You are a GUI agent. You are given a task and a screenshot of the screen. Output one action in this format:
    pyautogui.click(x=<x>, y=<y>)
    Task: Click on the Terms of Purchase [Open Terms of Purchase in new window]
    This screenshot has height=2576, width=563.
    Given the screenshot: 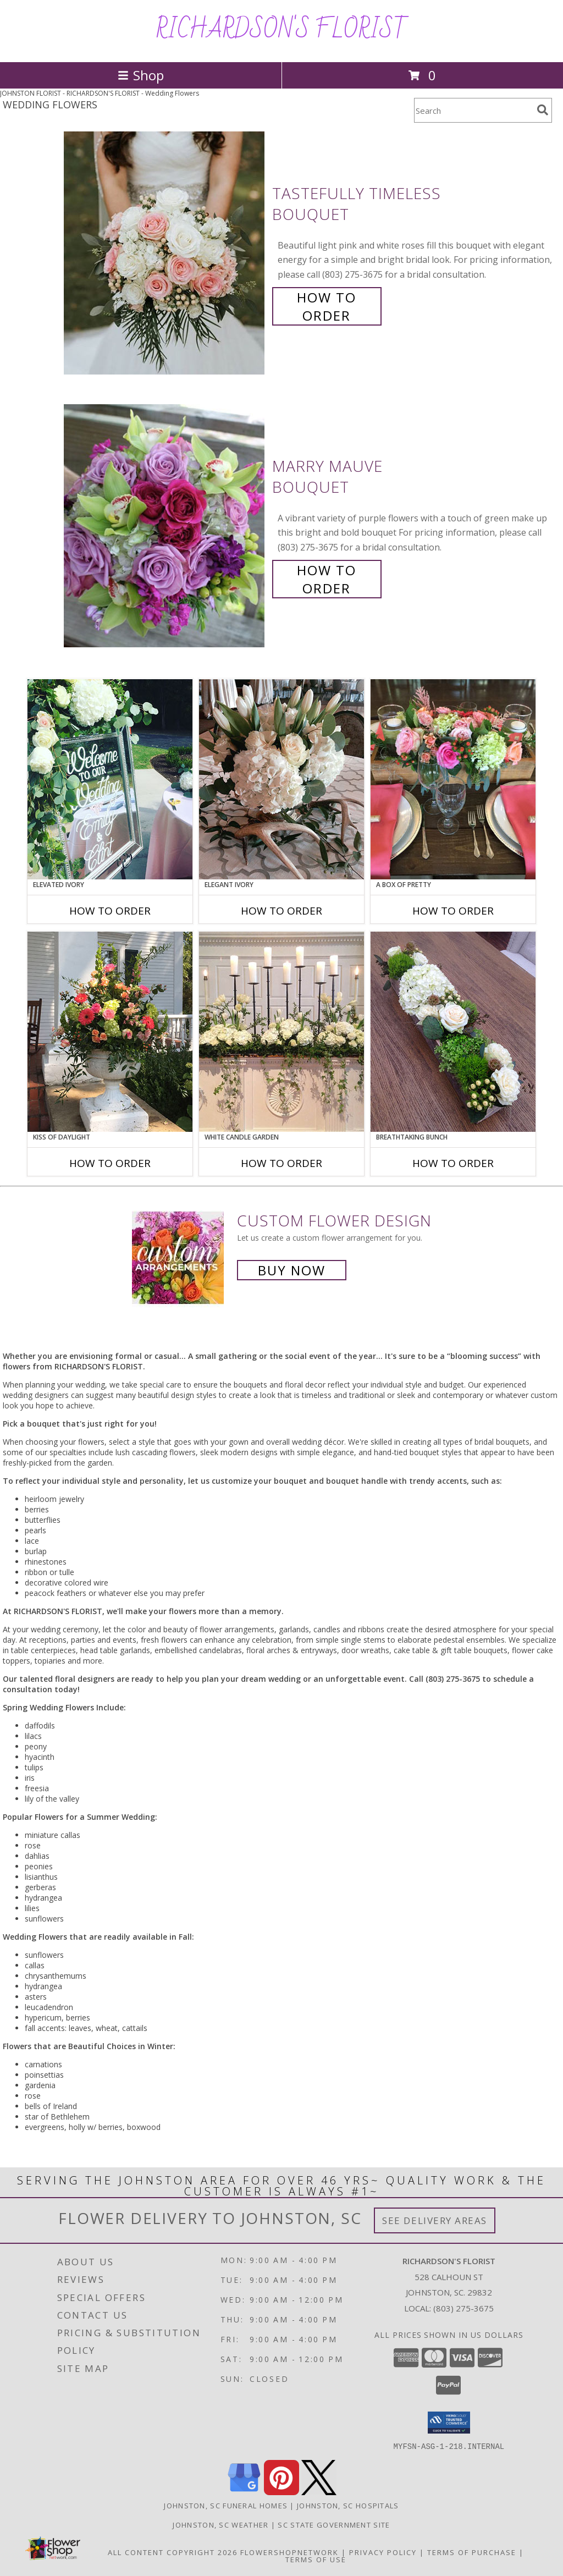 What is the action you would take?
    pyautogui.click(x=471, y=2552)
    